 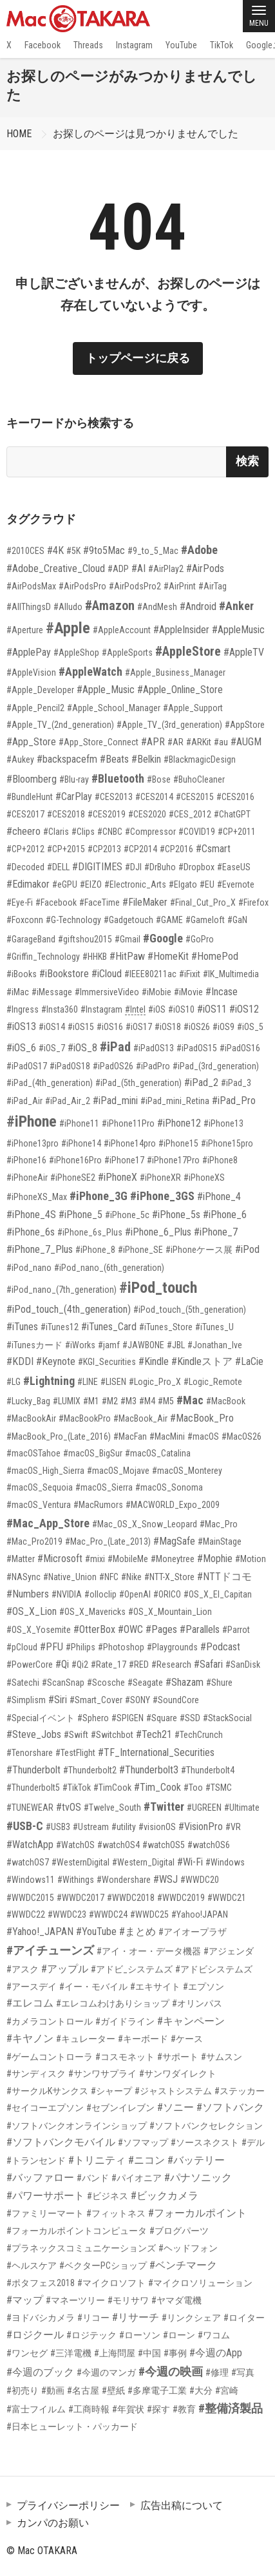 I want to click on #LISEN, so click(x=113, y=1382).